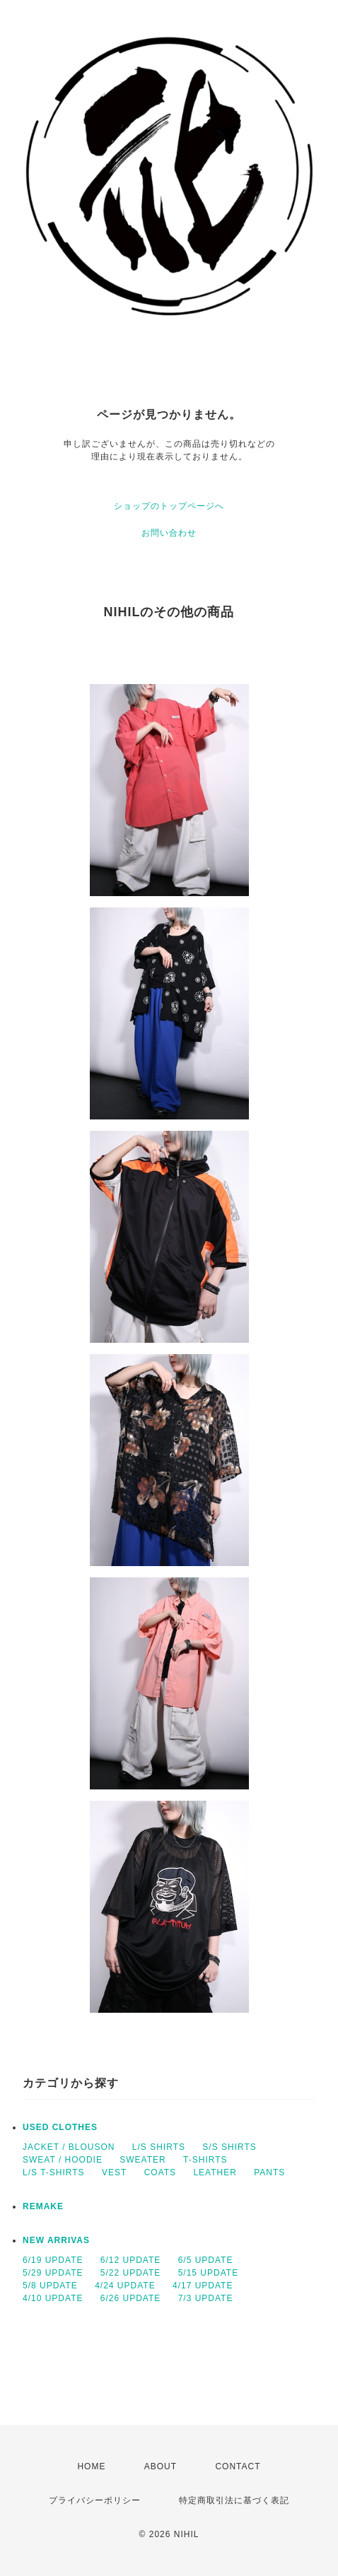  I want to click on SWEAT / HOODIE, so click(63, 2160).